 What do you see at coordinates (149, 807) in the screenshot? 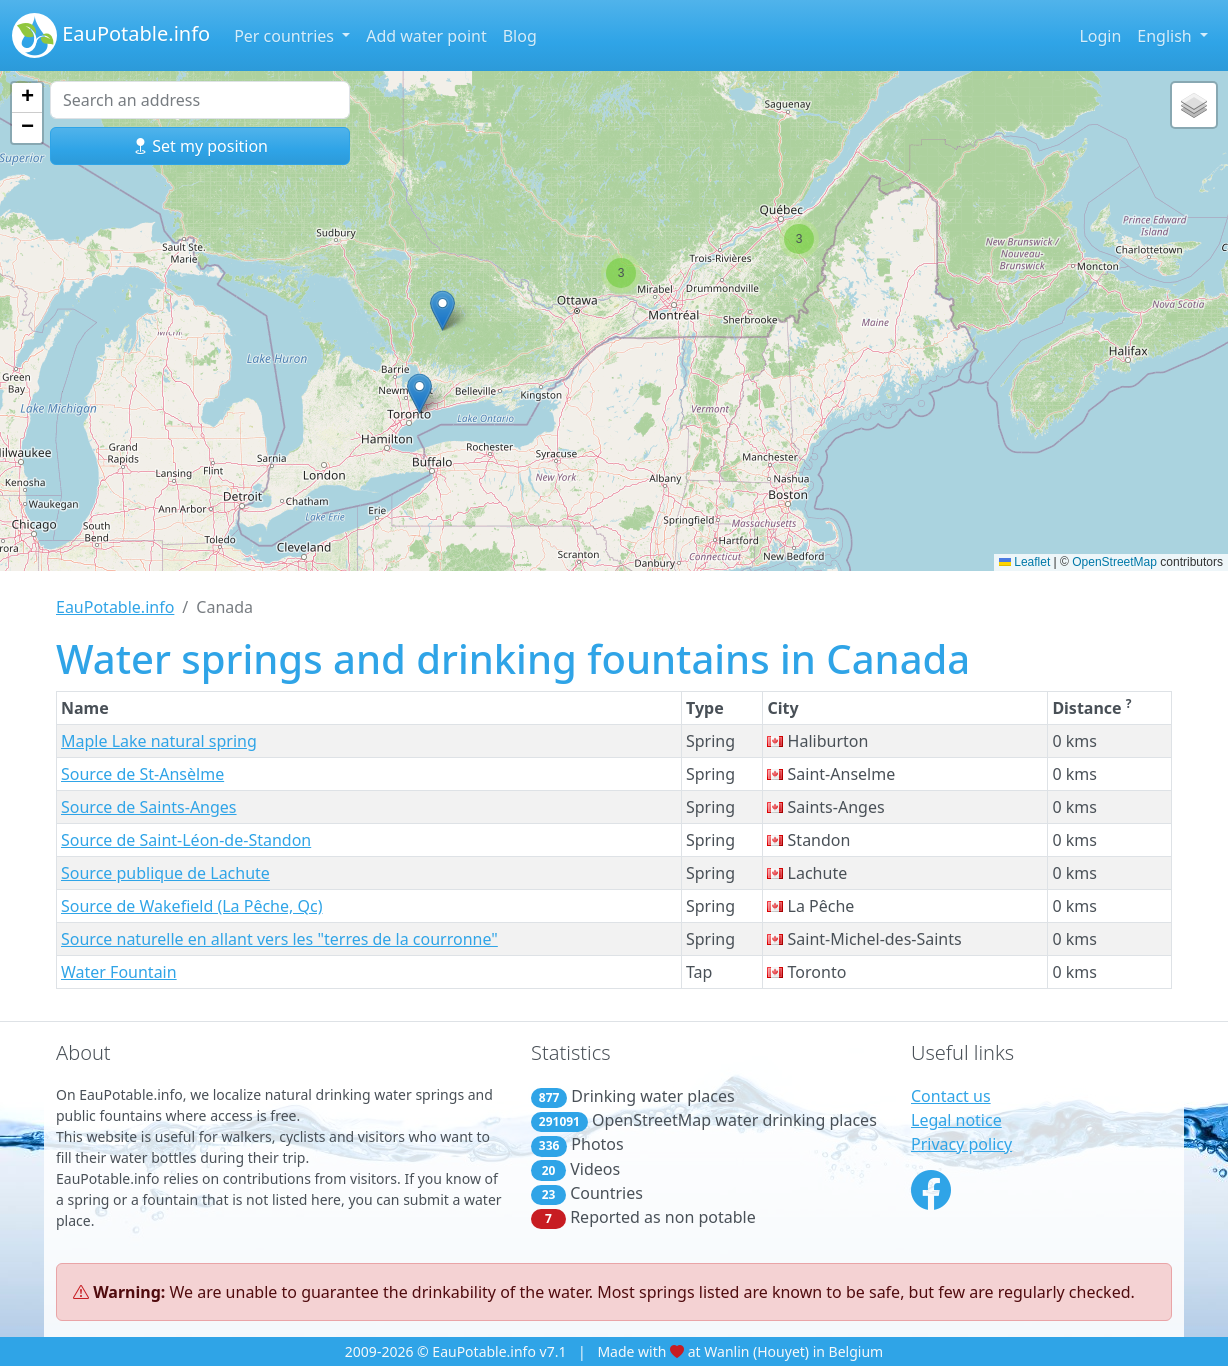
I see `Source de Saints-Anges` at bounding box center [149, 807].